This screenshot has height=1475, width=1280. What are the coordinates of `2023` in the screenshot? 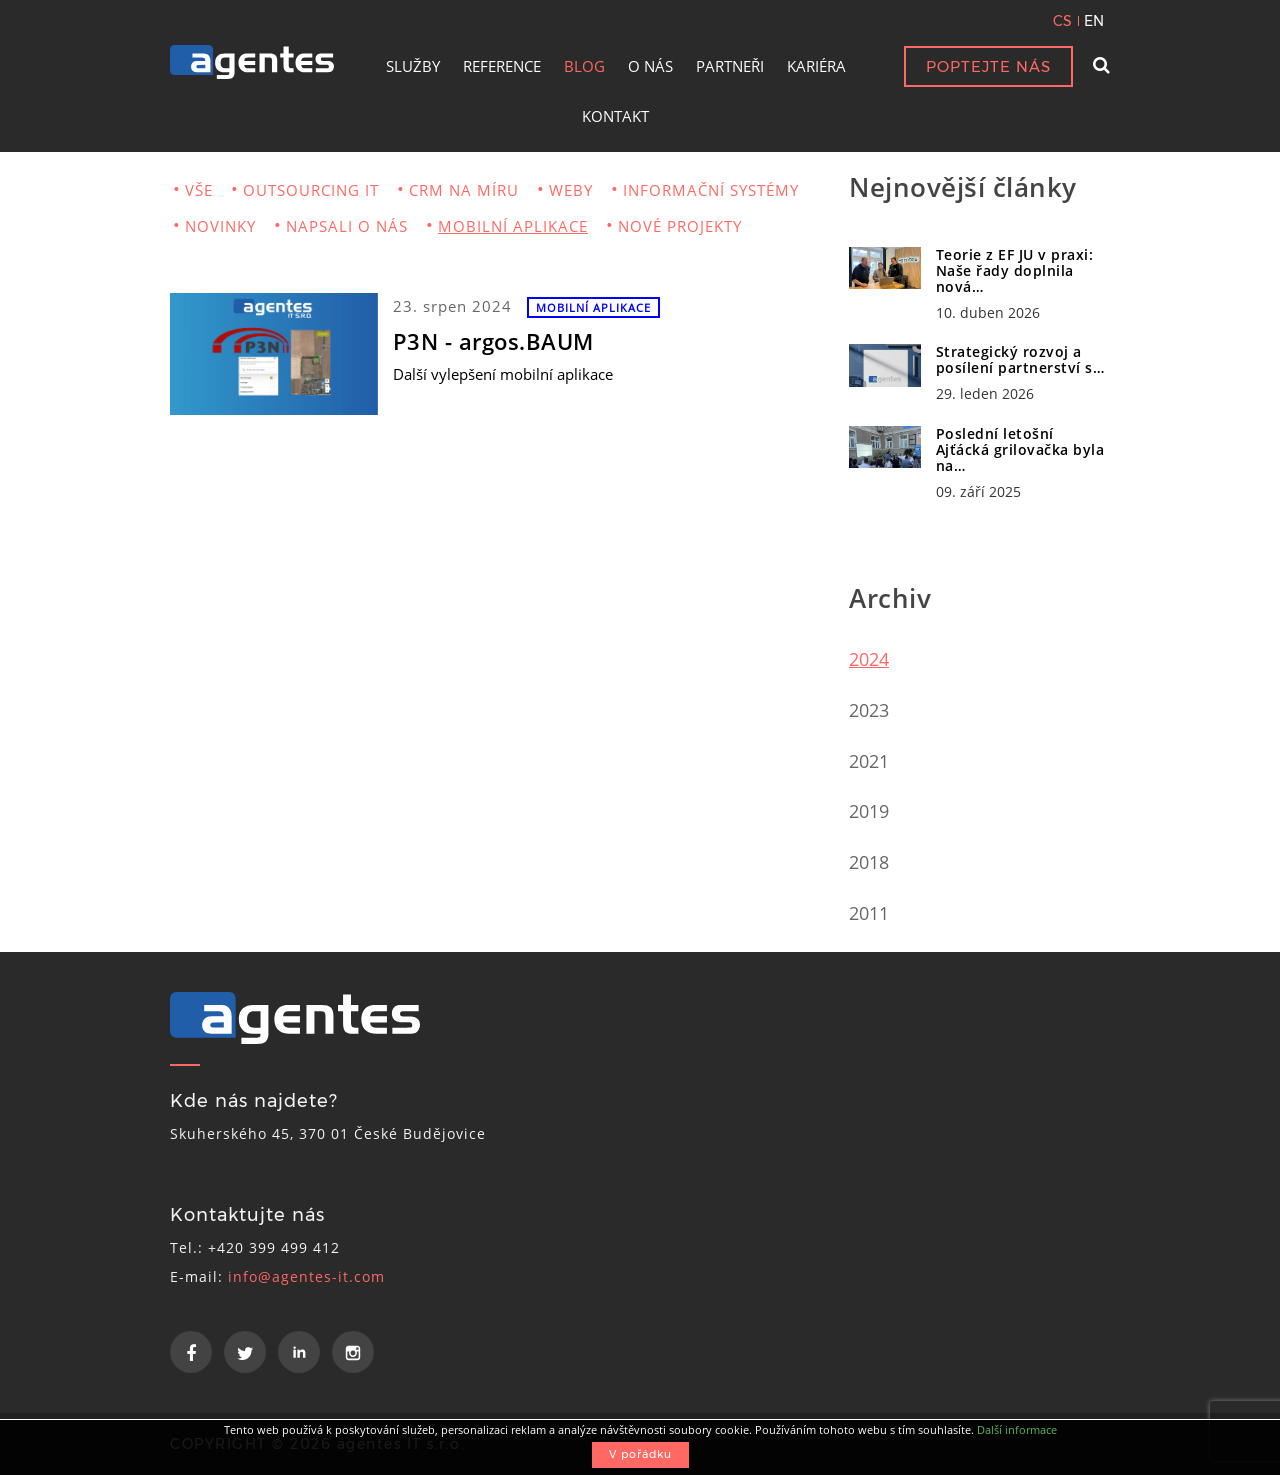 It's located at (869, 710).